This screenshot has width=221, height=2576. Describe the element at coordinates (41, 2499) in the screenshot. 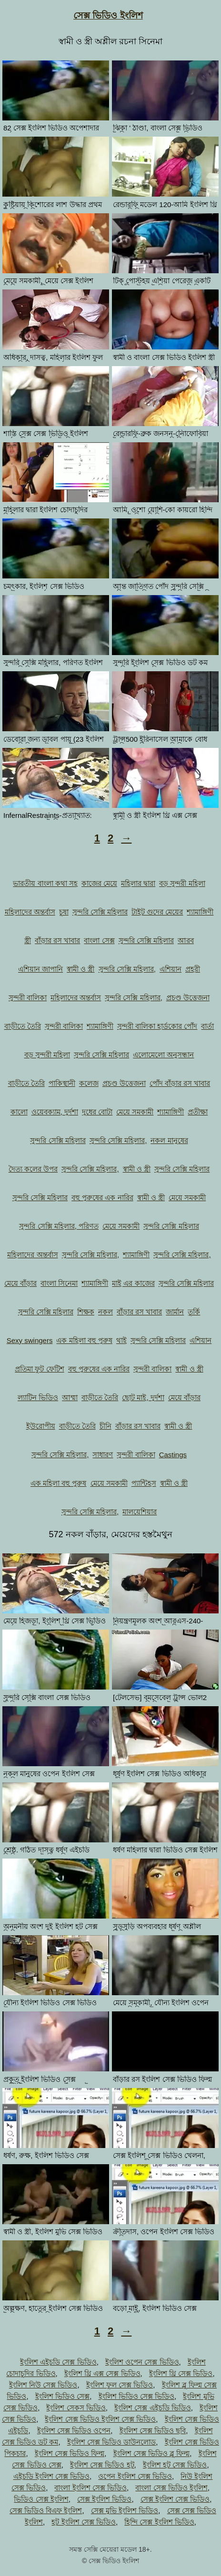

I see `ভিডিও সেক্স ইংলিশ` at that location.